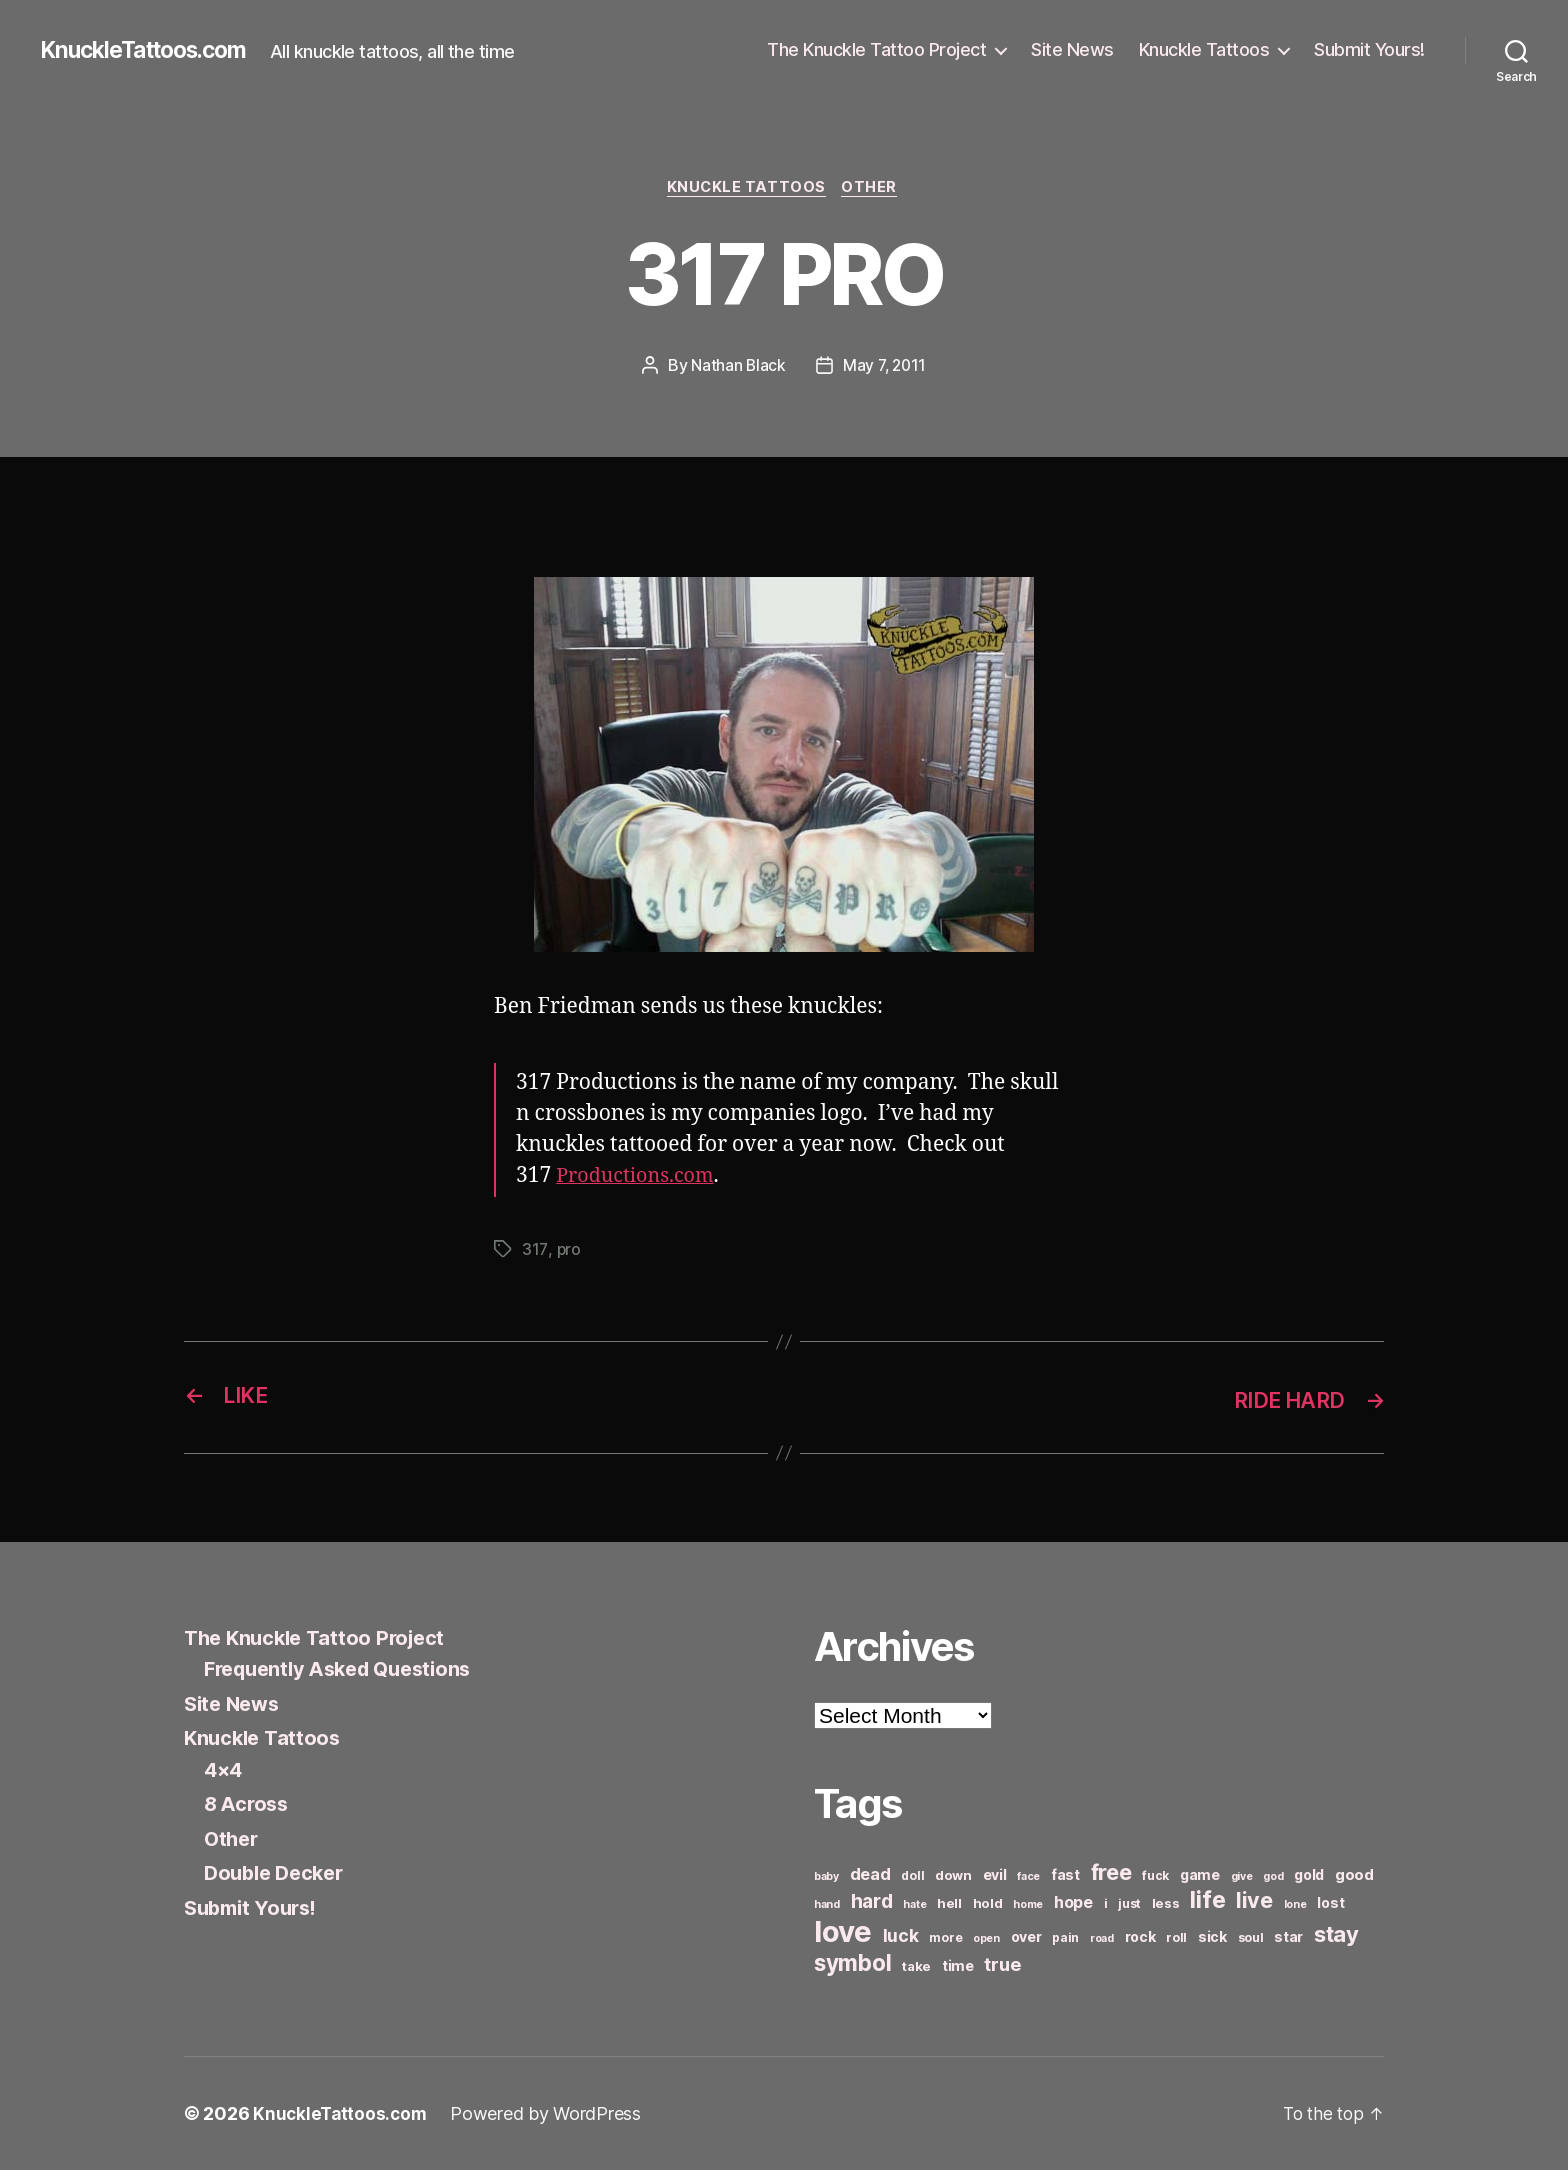 The image size is (1568, 2170). I want to click on 4×4, so click(224, 1769).